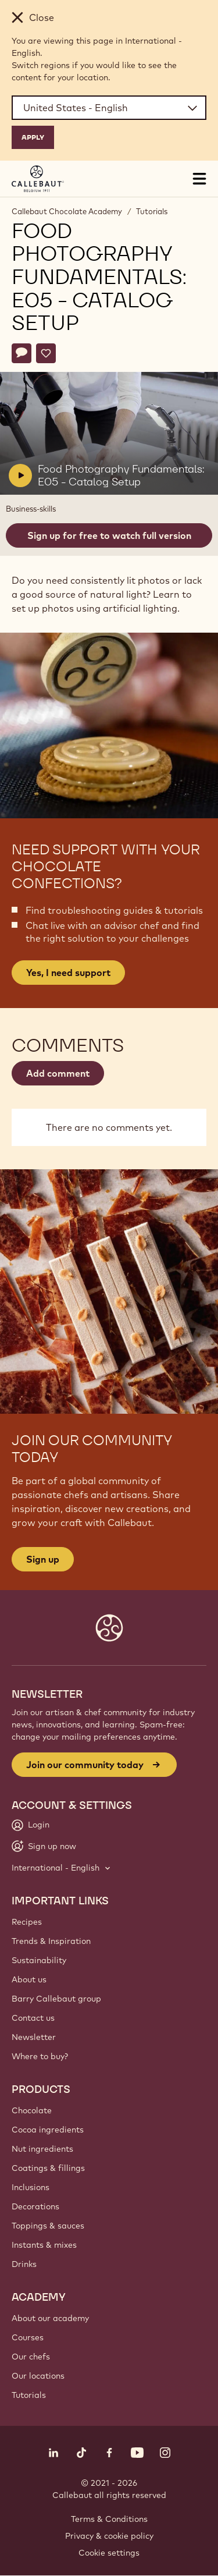 The image size is (218, 2576). I want to click on Decorations, so click(35, 2206).